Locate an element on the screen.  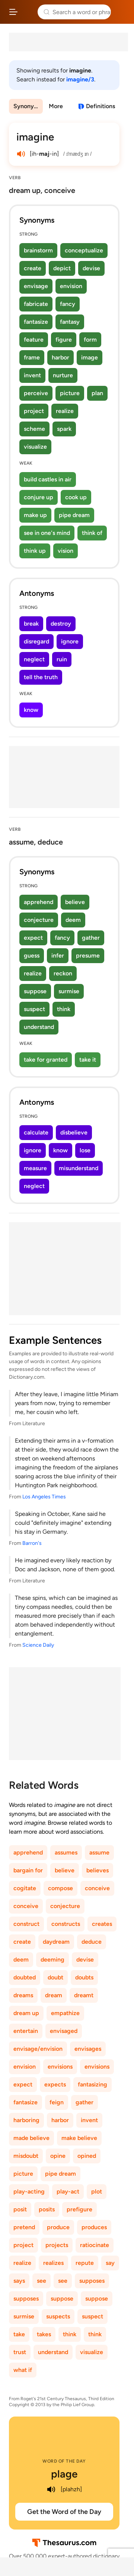
Definitions [View definitions for imagine] is located at coordinates (100, 106).